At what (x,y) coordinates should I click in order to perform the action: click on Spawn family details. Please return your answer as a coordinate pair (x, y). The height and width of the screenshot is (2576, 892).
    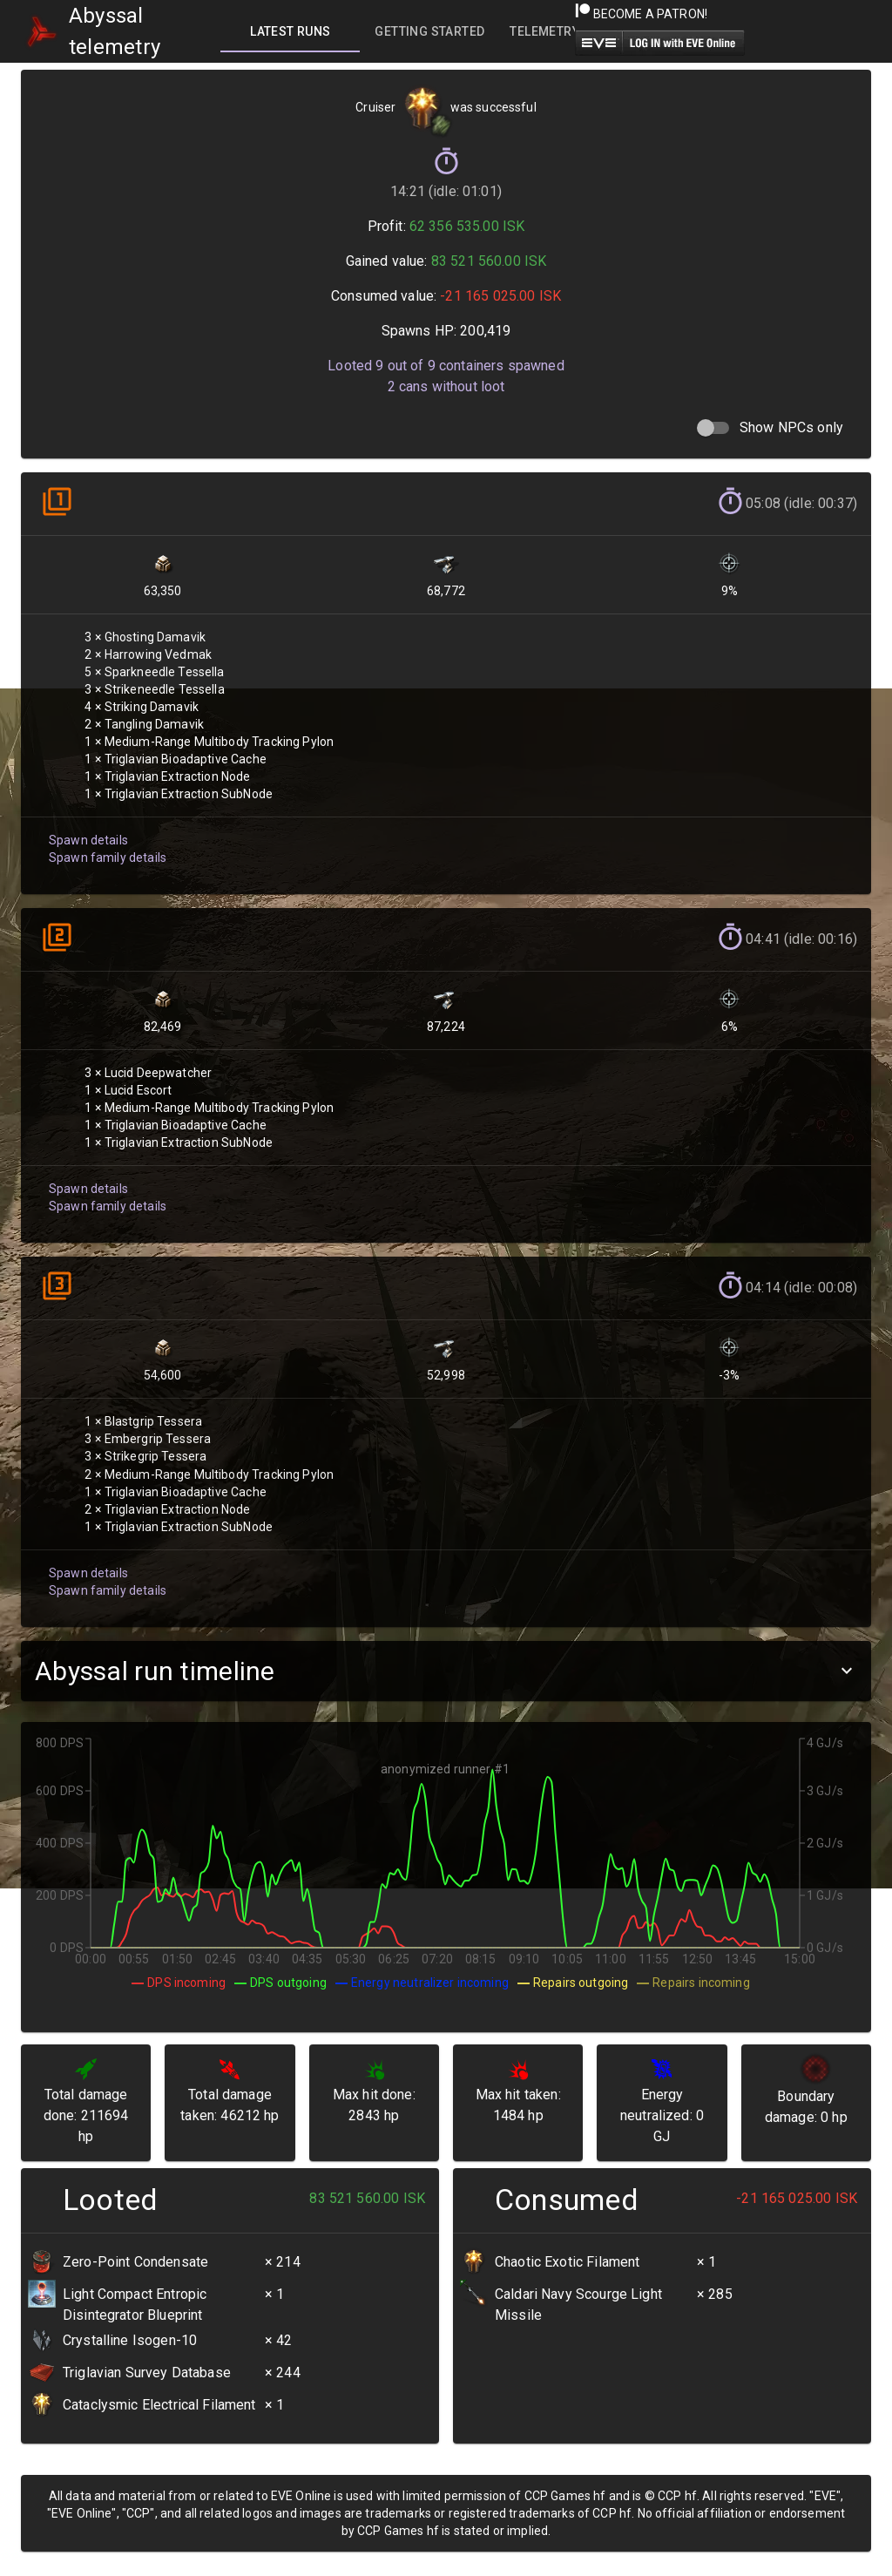
    Looking at the image, I should click on (107, 857).